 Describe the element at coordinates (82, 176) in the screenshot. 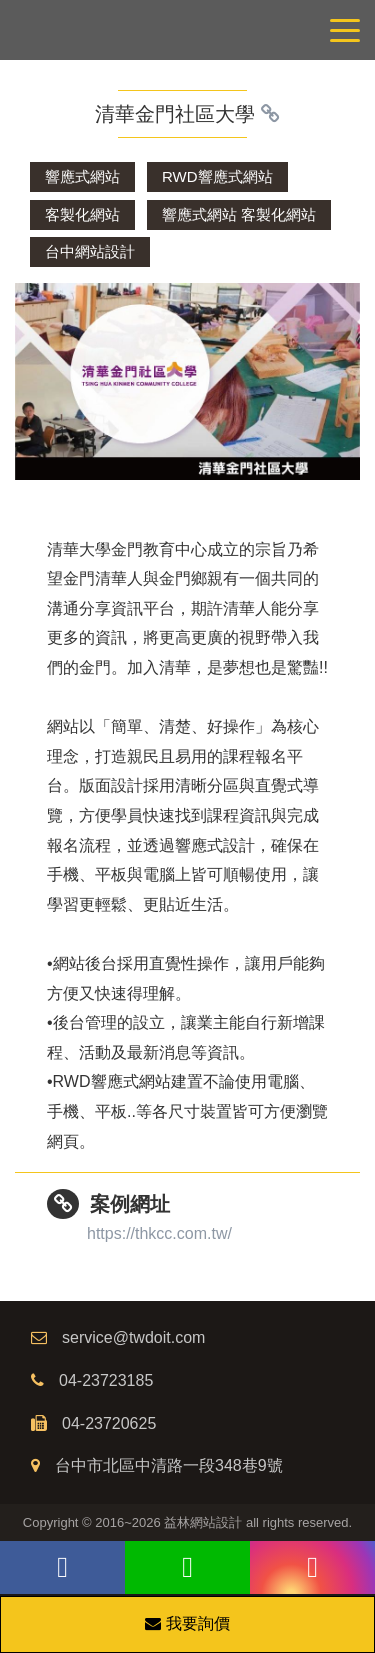

I see `響應式網站` at that location.